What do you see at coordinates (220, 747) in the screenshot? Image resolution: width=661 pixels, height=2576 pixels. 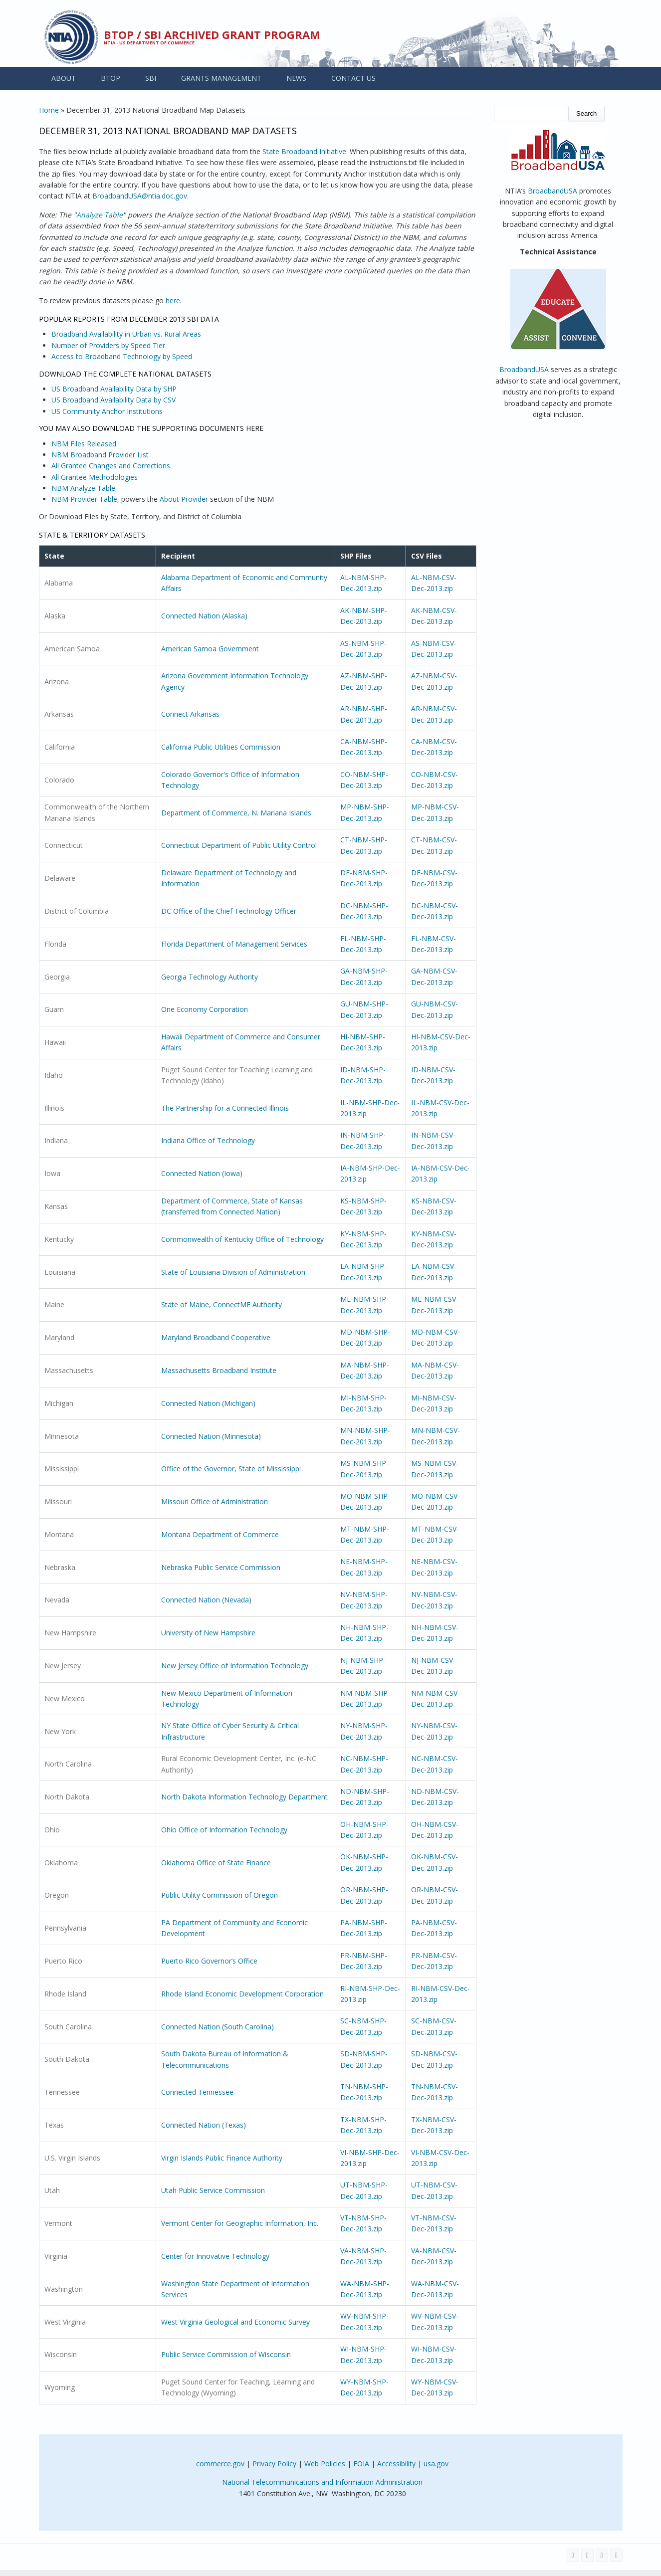 I see `California Public Utilities Commission` at bounding box center [220, 747].